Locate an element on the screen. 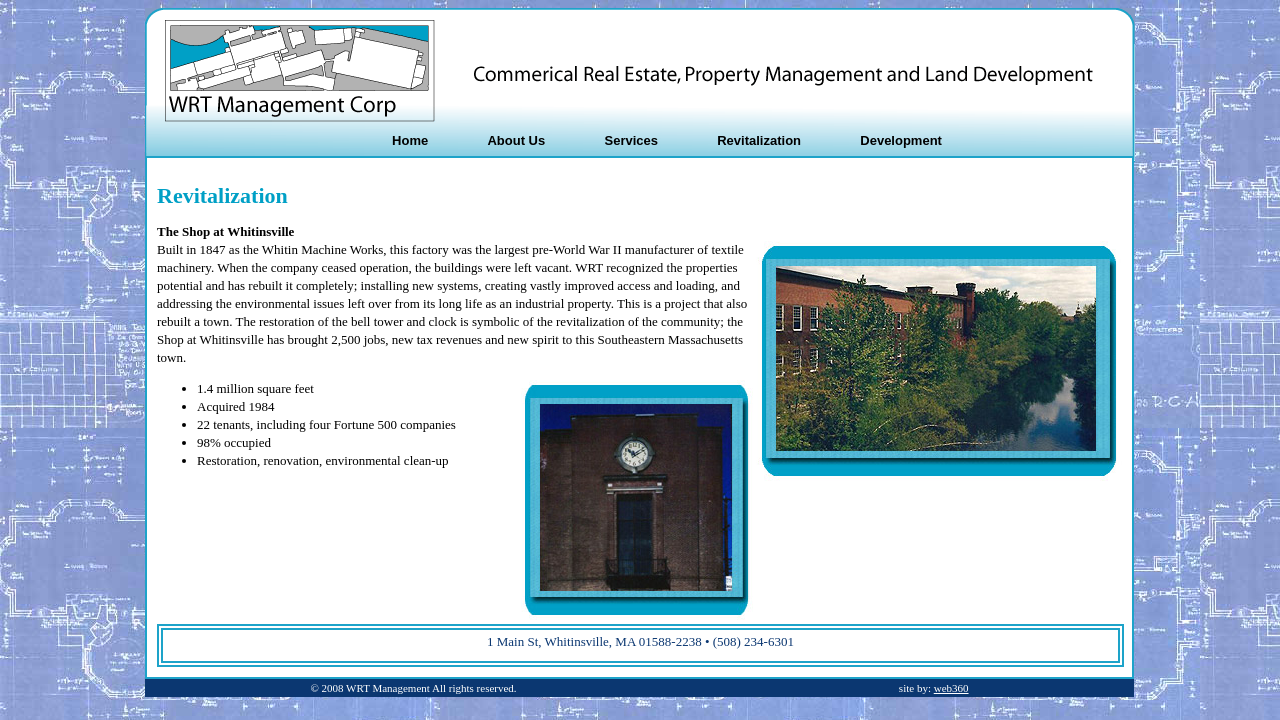  Revitalization is located at coordinates (759, 140).